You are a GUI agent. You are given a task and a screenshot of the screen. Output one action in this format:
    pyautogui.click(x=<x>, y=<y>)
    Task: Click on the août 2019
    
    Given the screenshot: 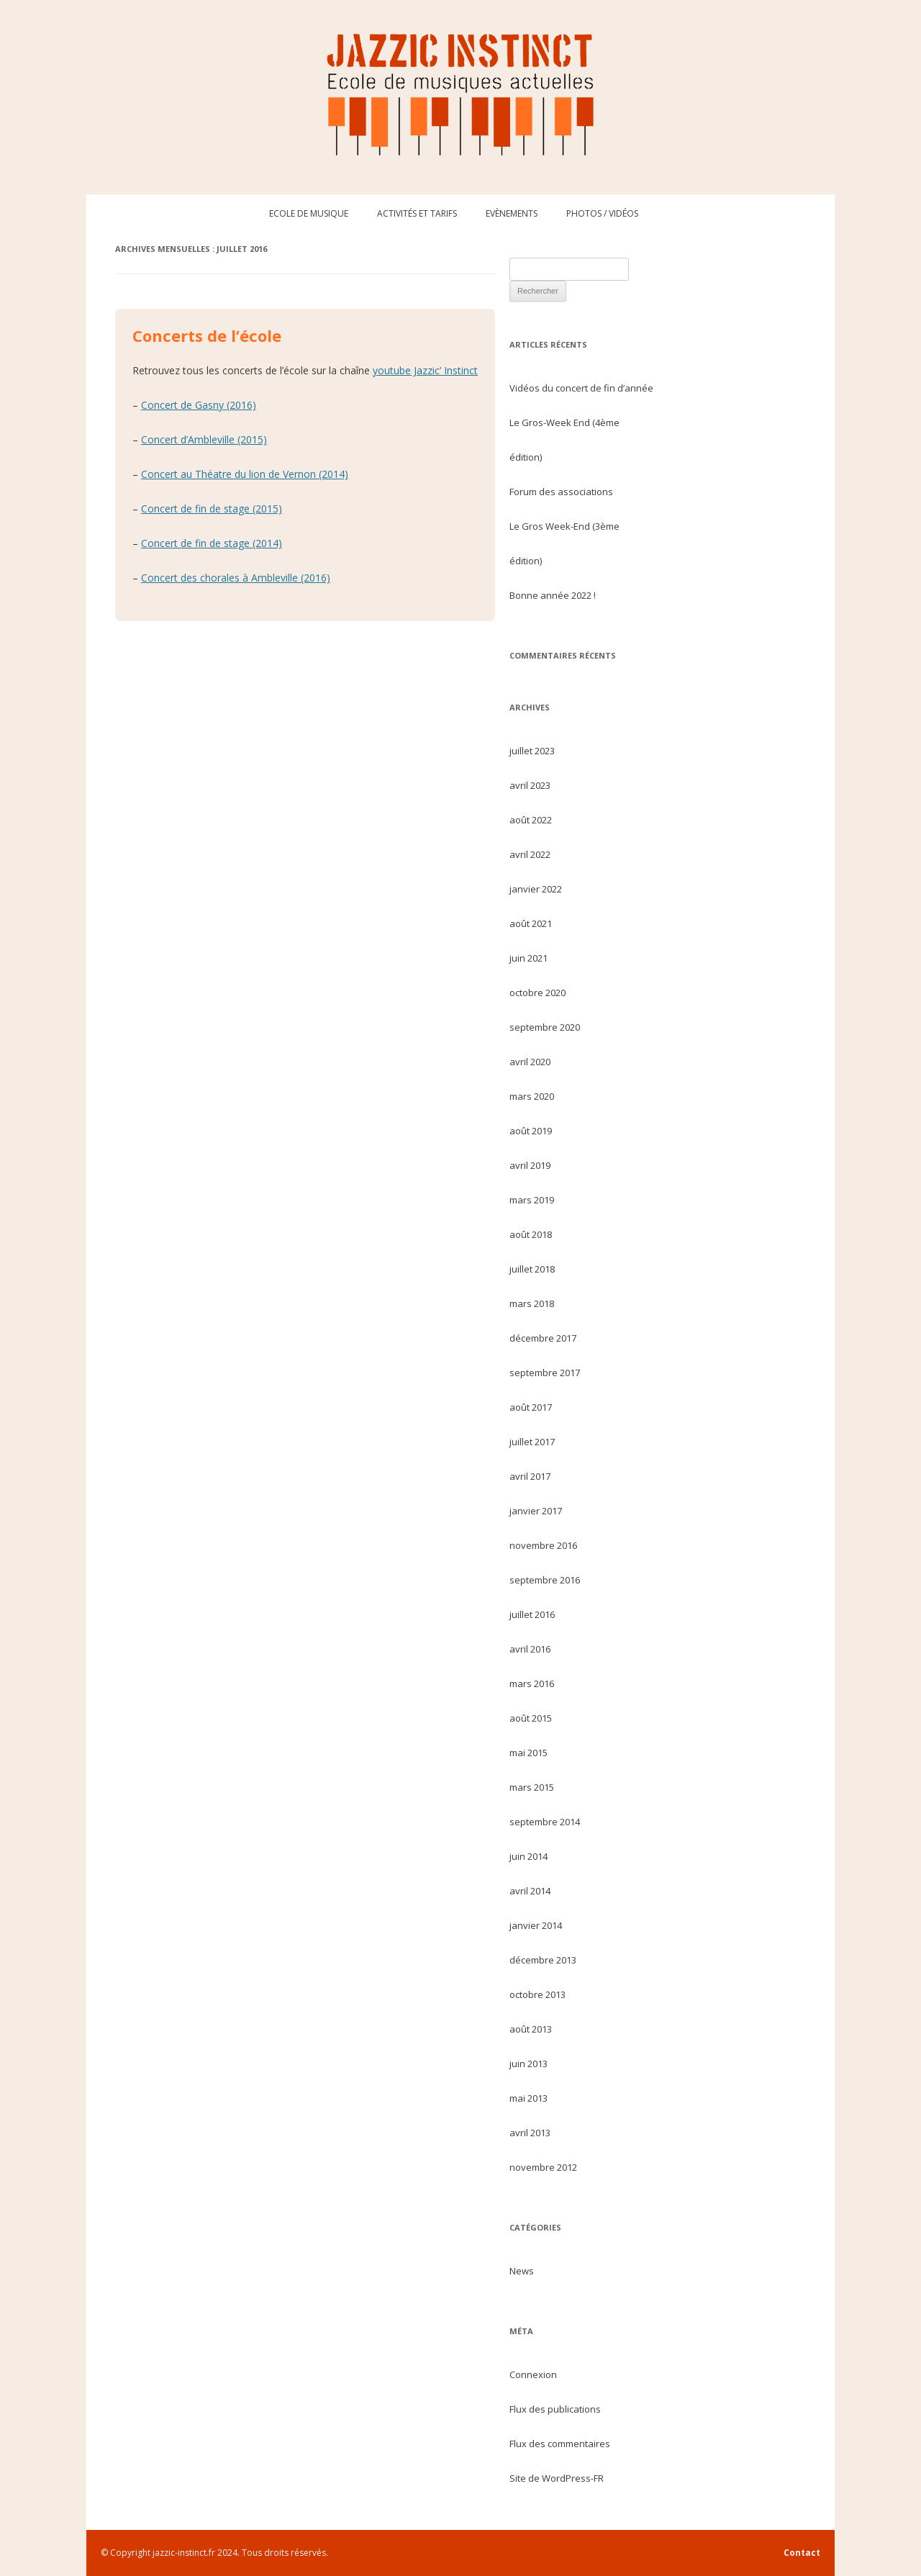 What is the action you would take?
    pyautogui.click(x=530, y=1130)
    